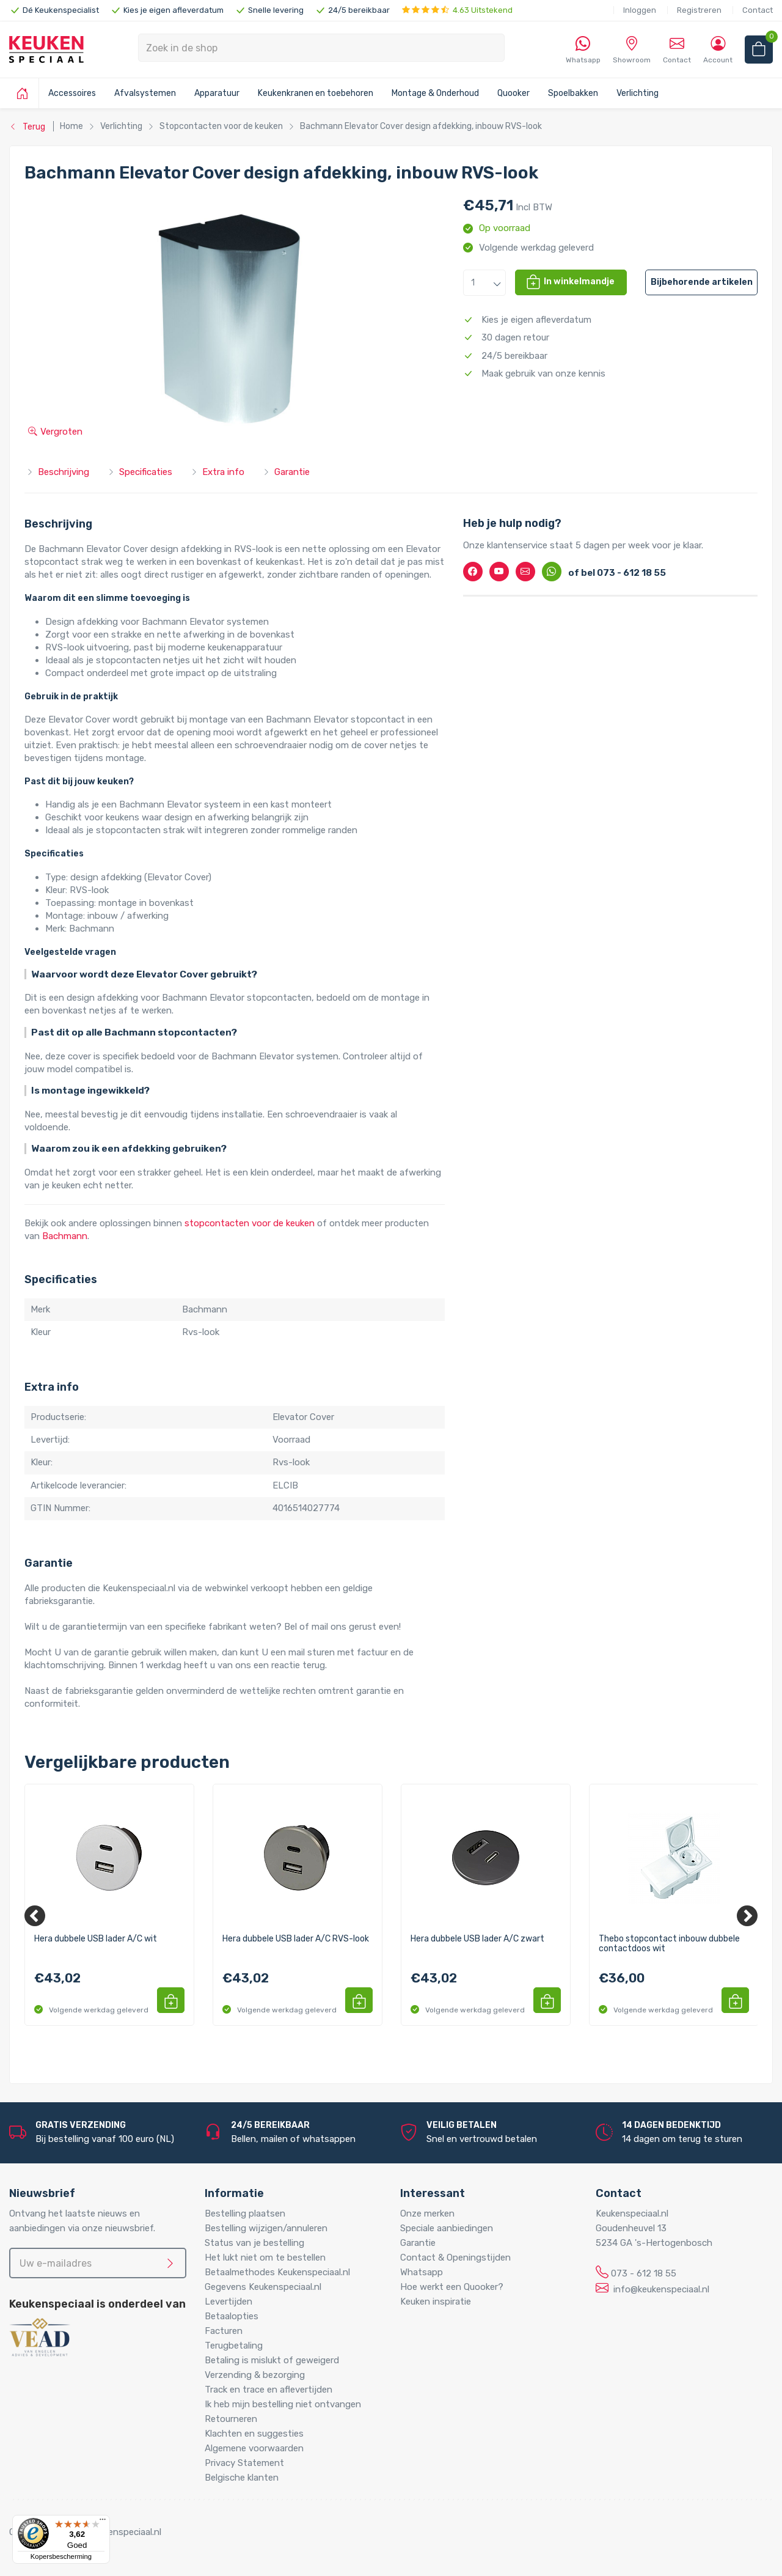 The image size is (782, 2576). What do you see at coordinates (421, 2272) in the screenshot?
I see `Whatsapp` at bounding box center [421, 2272].